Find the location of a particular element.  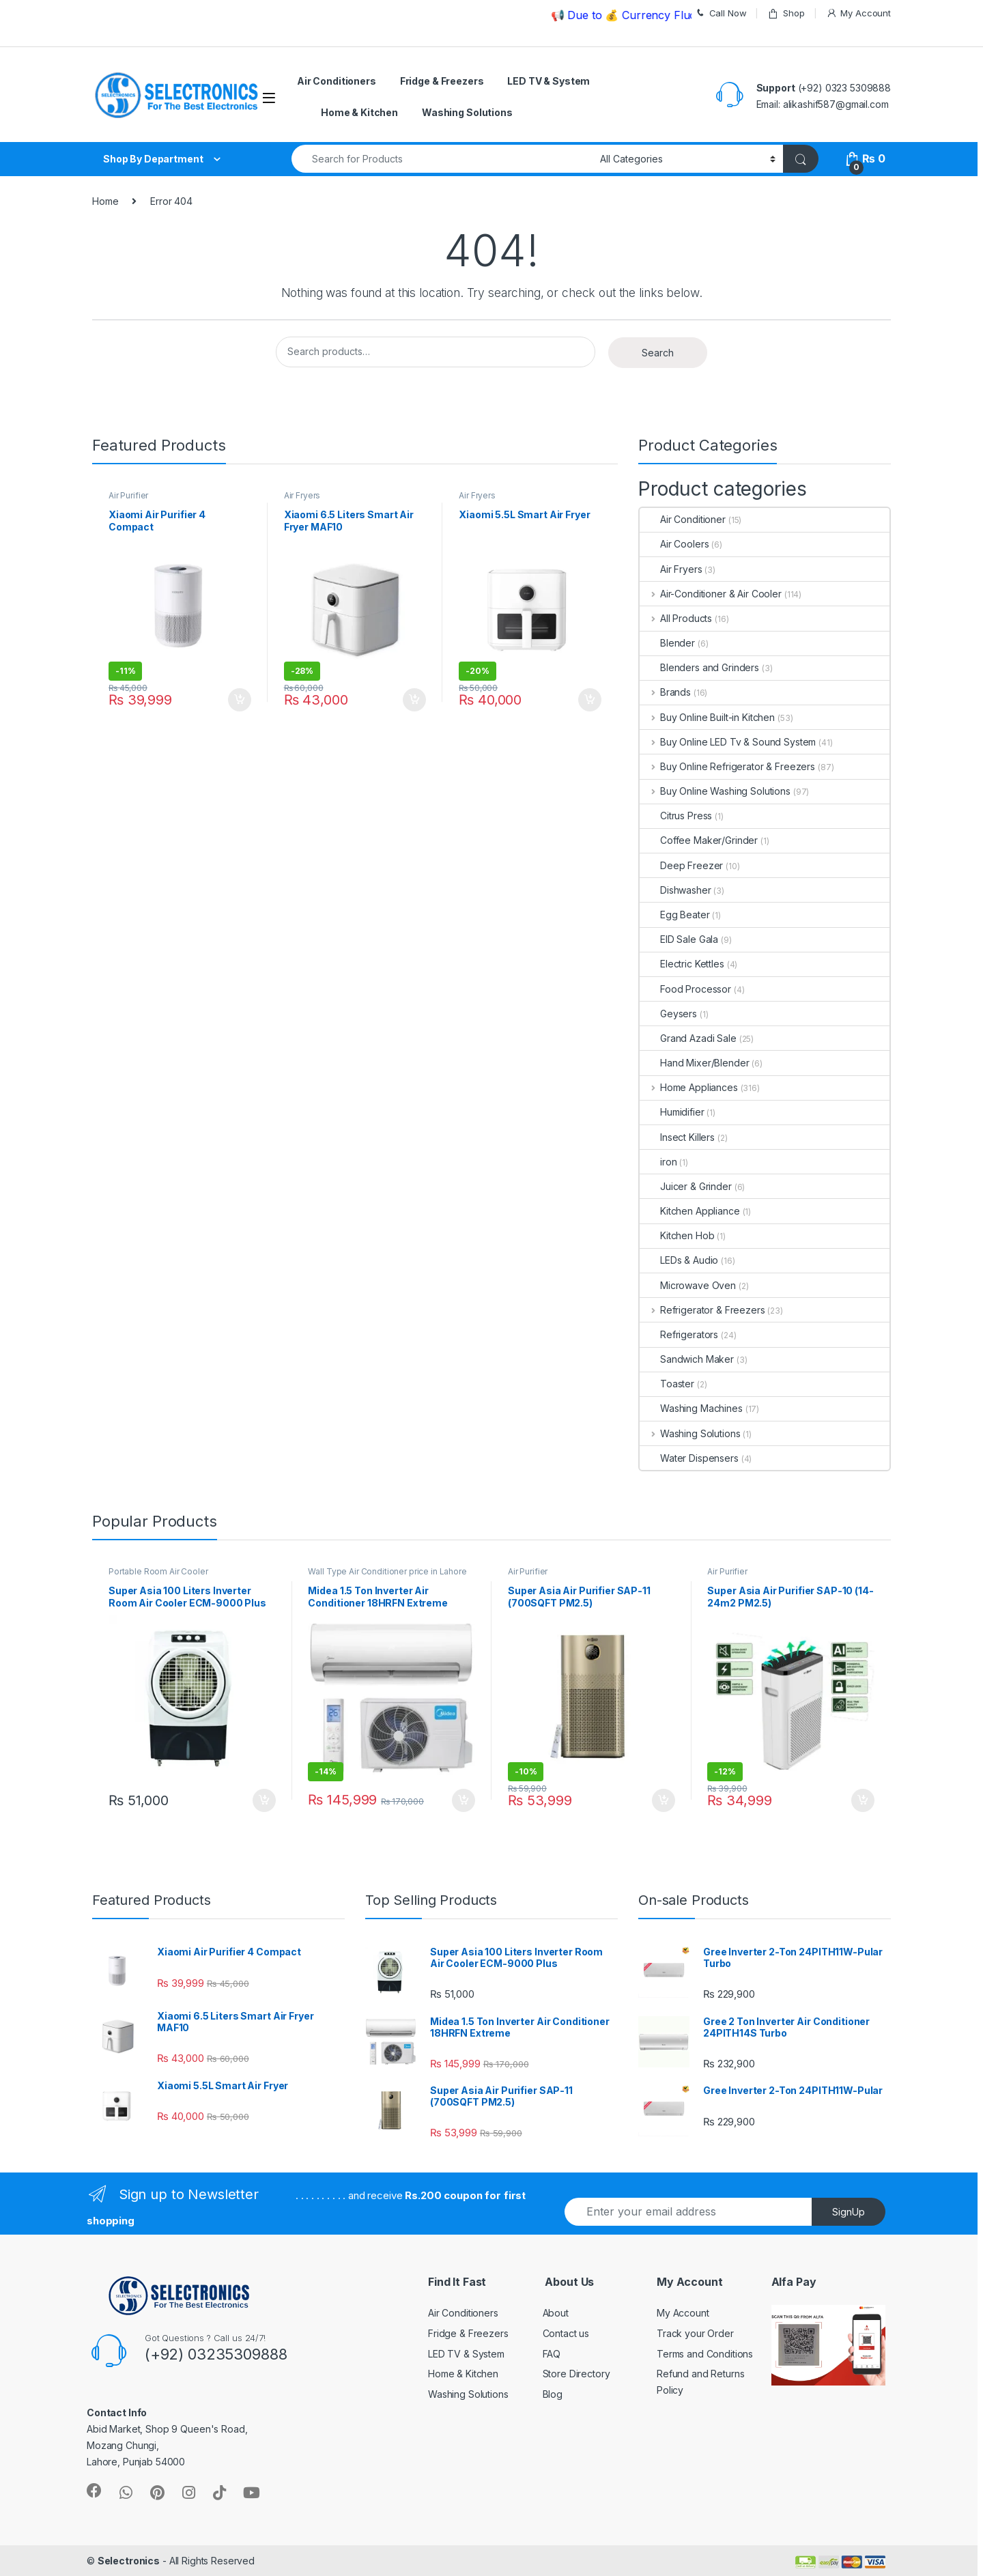

Air-Conditioner & Air Cooler is located at coordinates (711, 593).